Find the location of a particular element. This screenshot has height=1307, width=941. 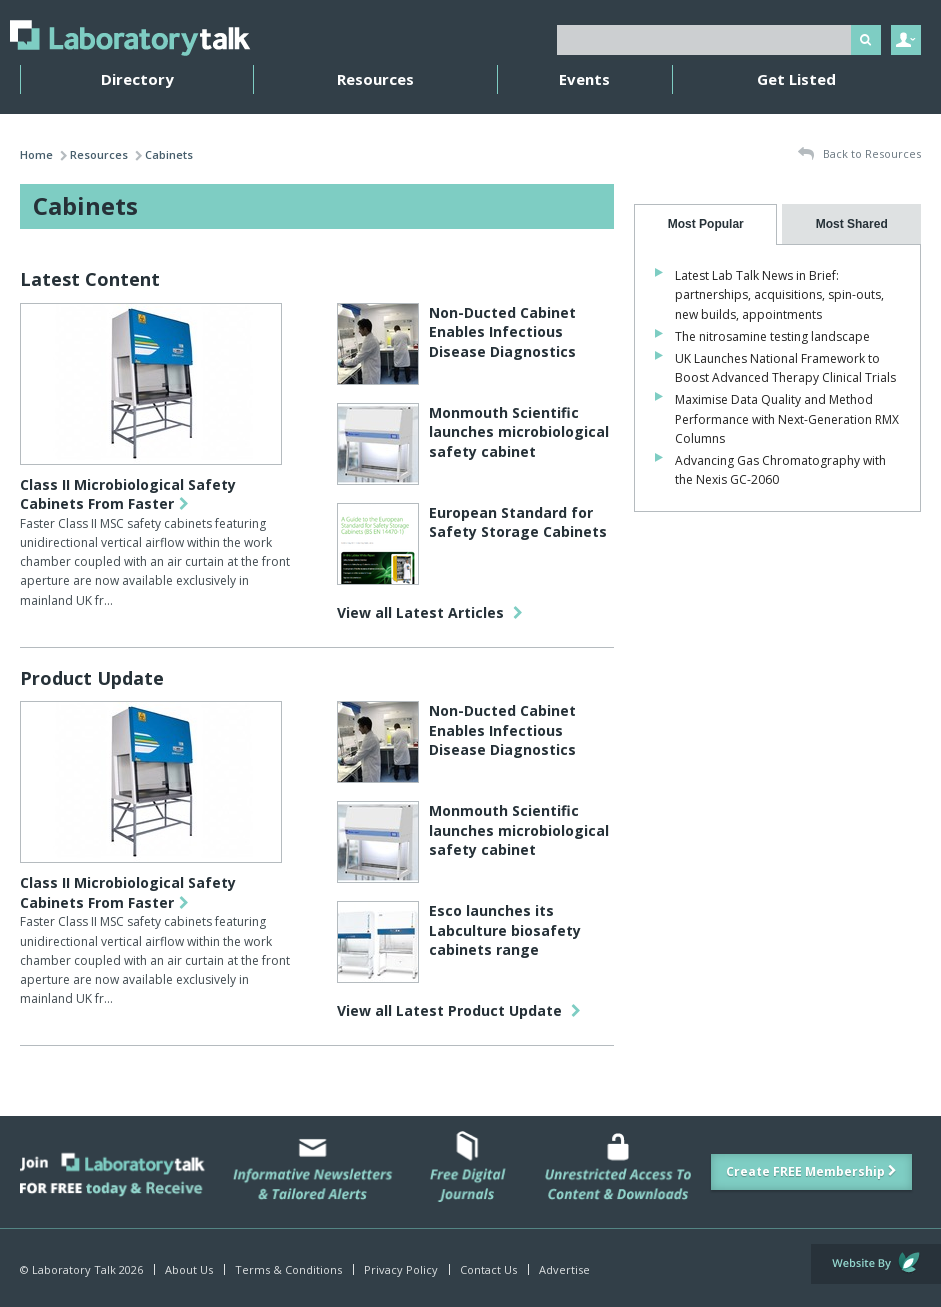

Back to Resources is located at coordinates (859, 154).